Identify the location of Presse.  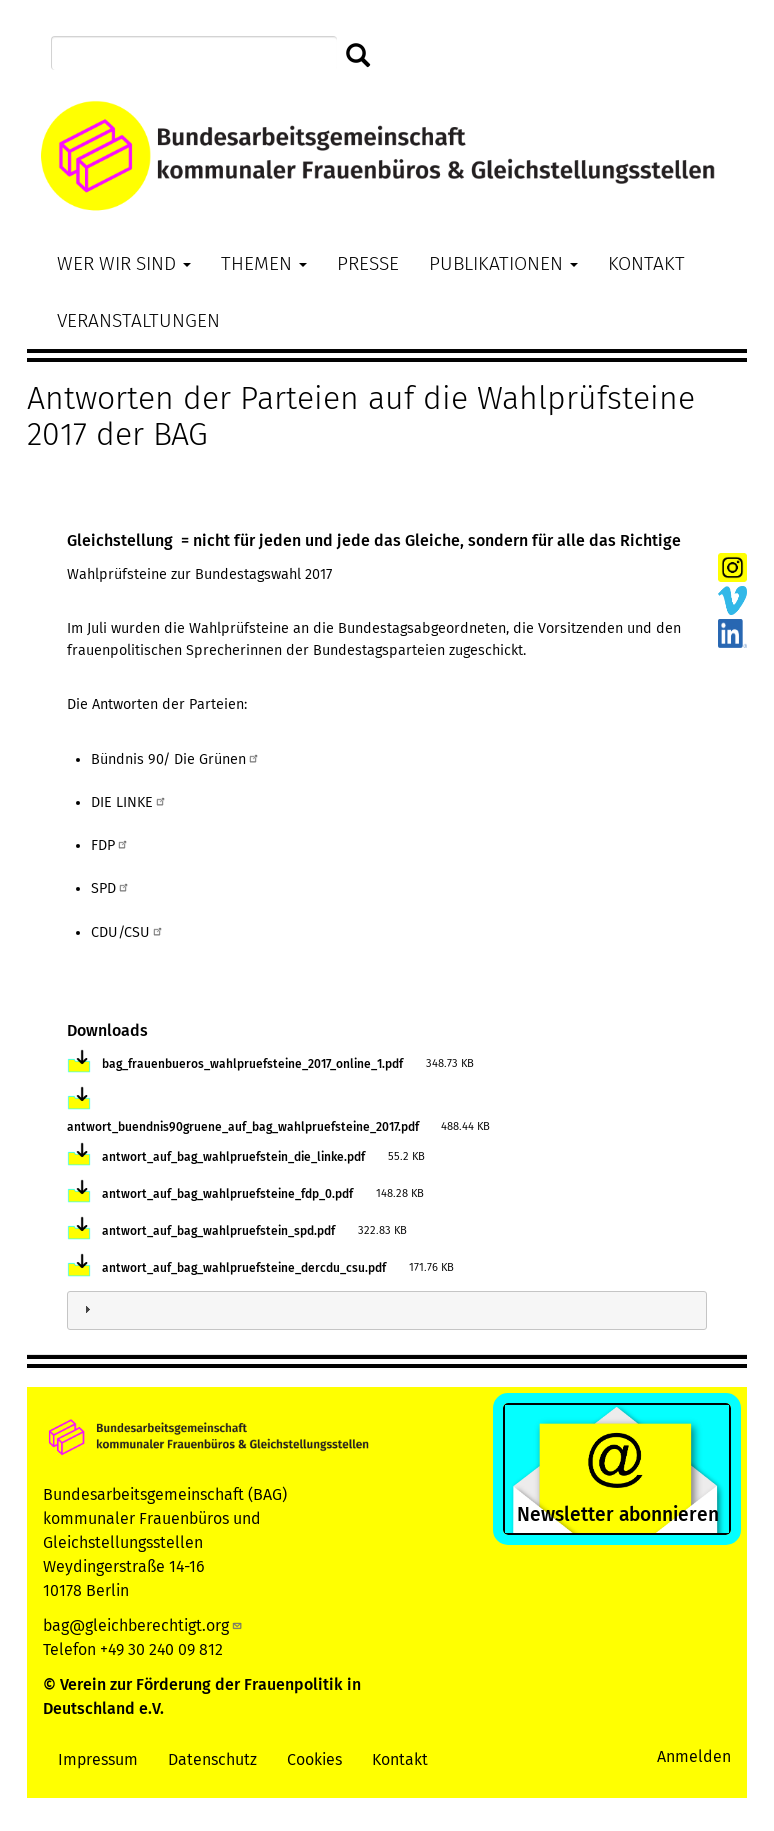
(368, 263).